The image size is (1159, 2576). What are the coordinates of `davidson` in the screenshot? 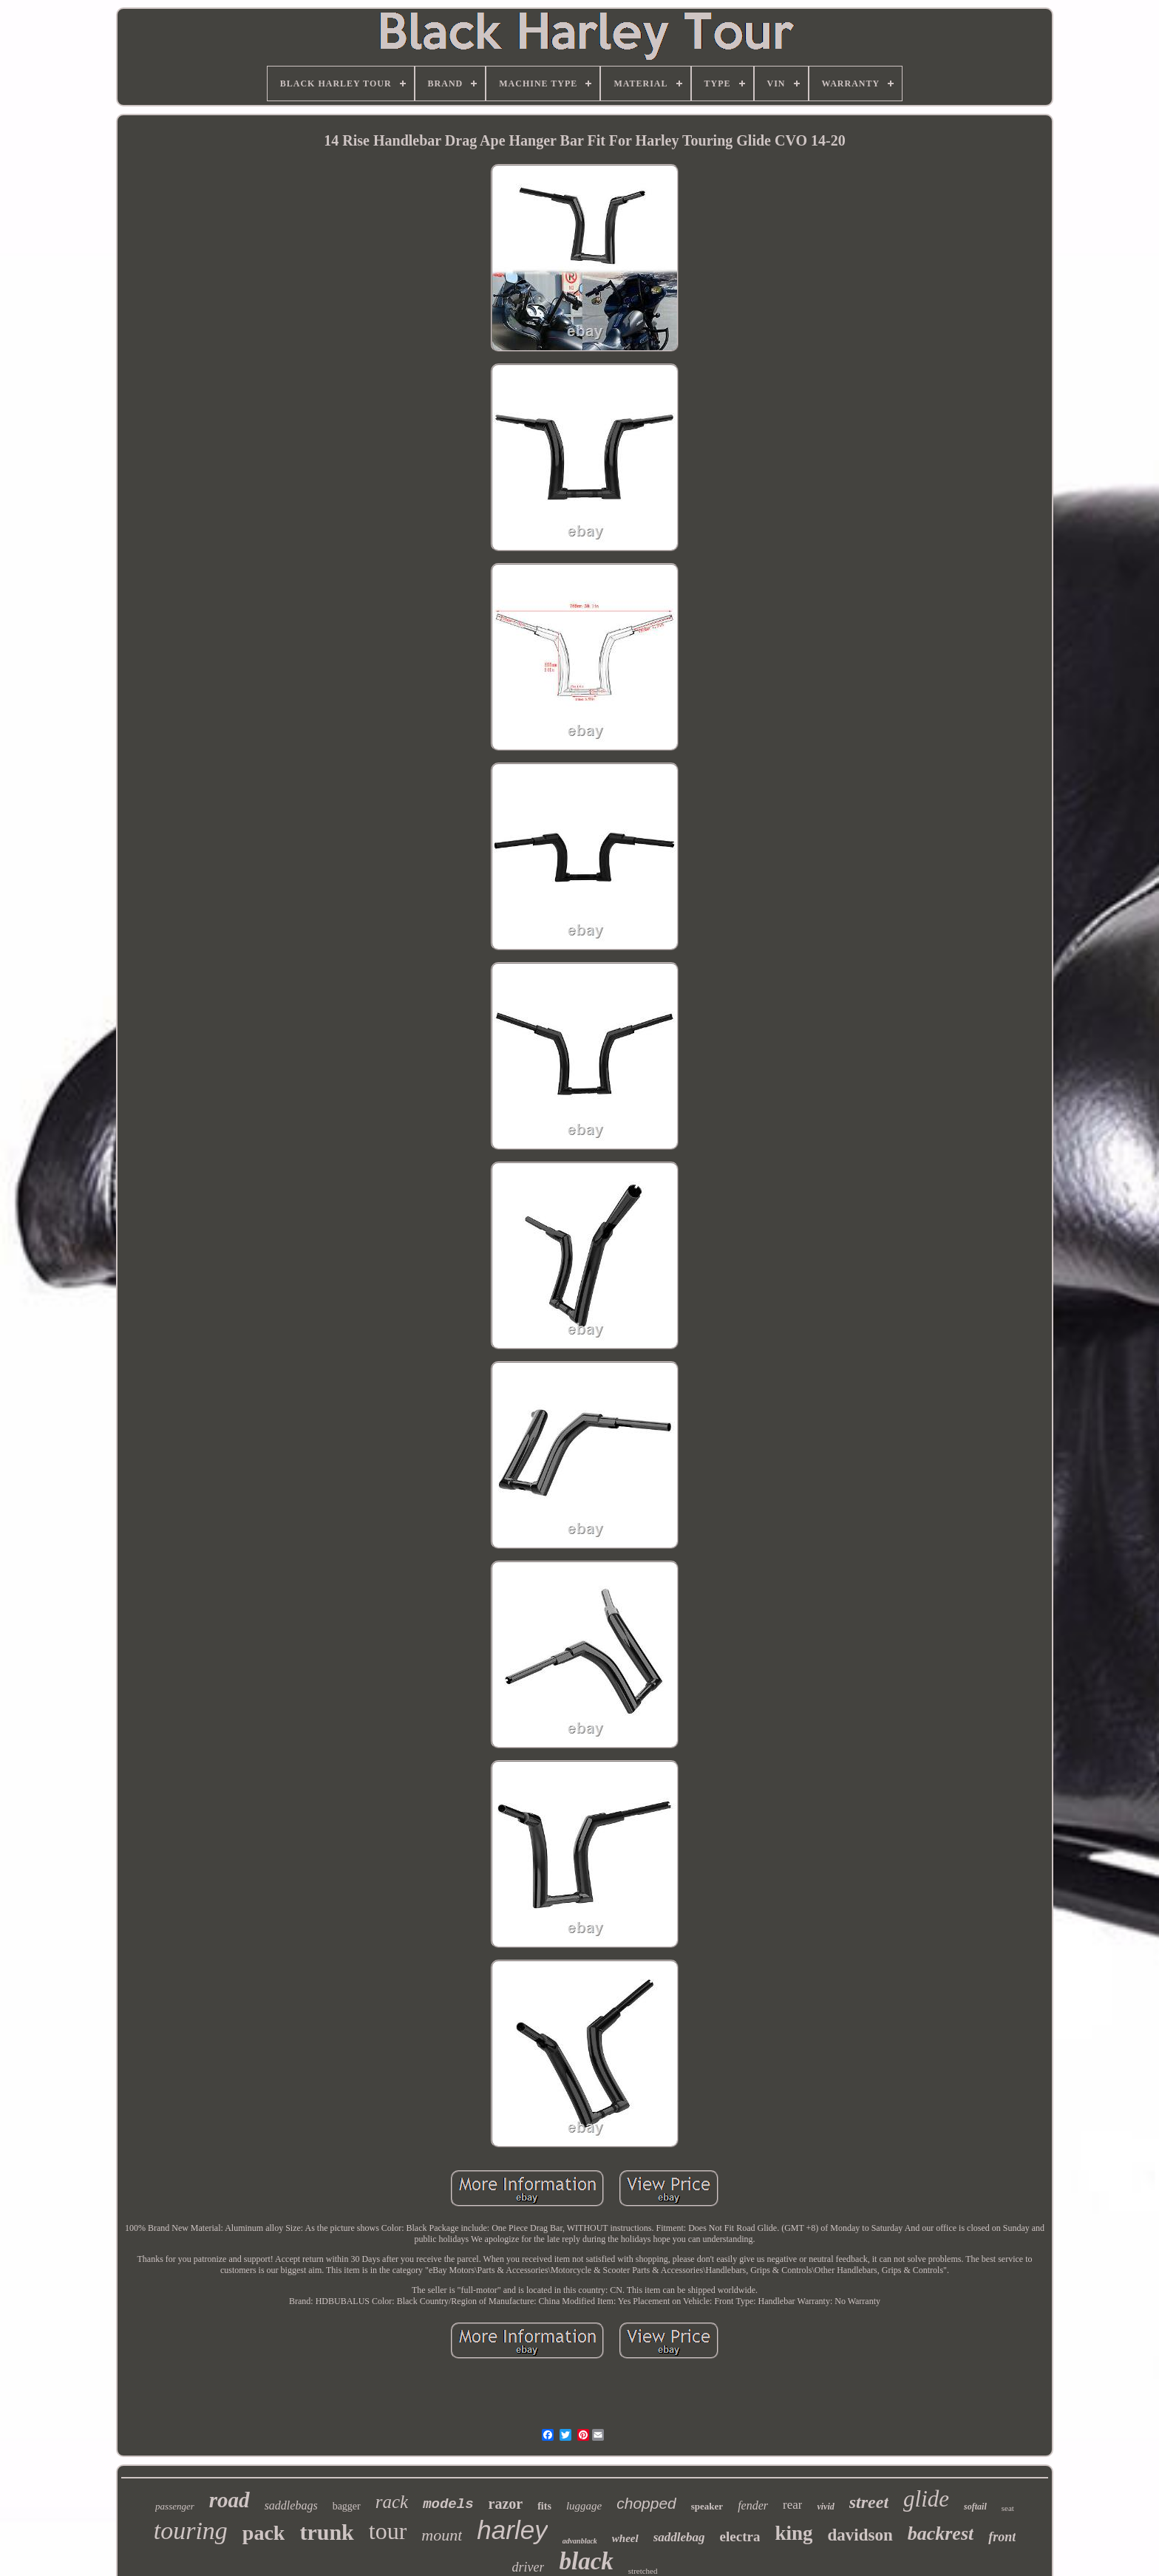 It's located at (859, 2535).